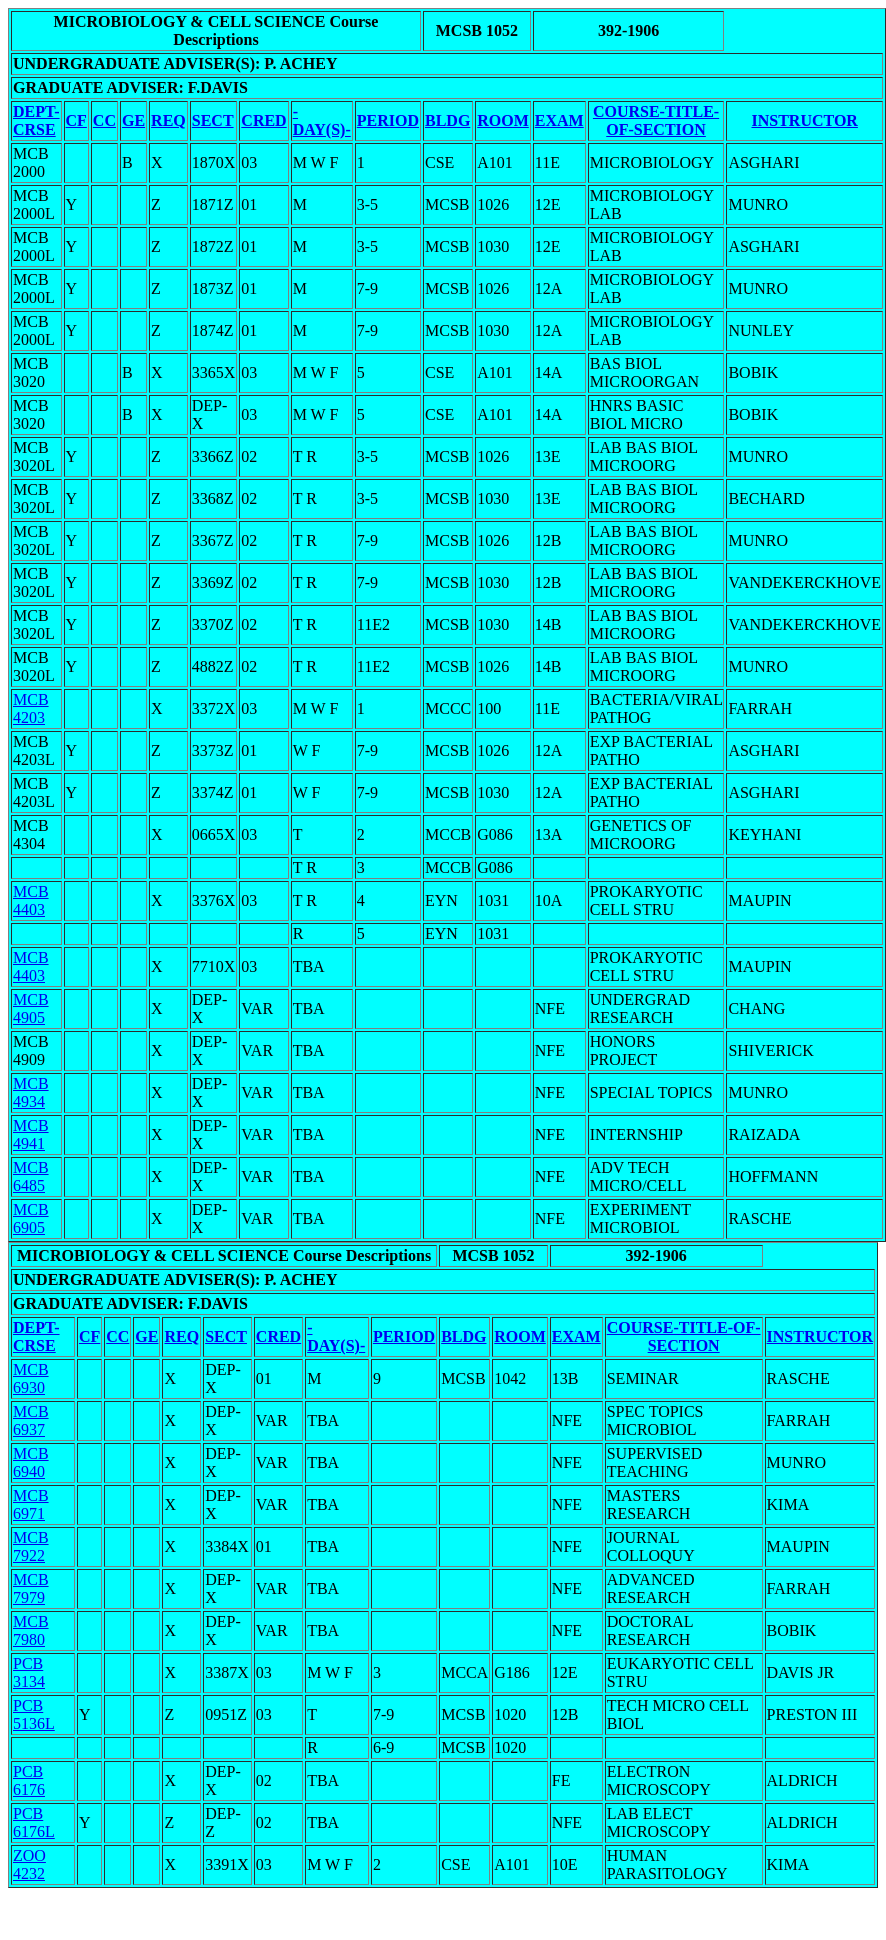  What do you see at coordinates (76, 120) in the screenshot?
I see `CF` at bounding box center [76, 120].